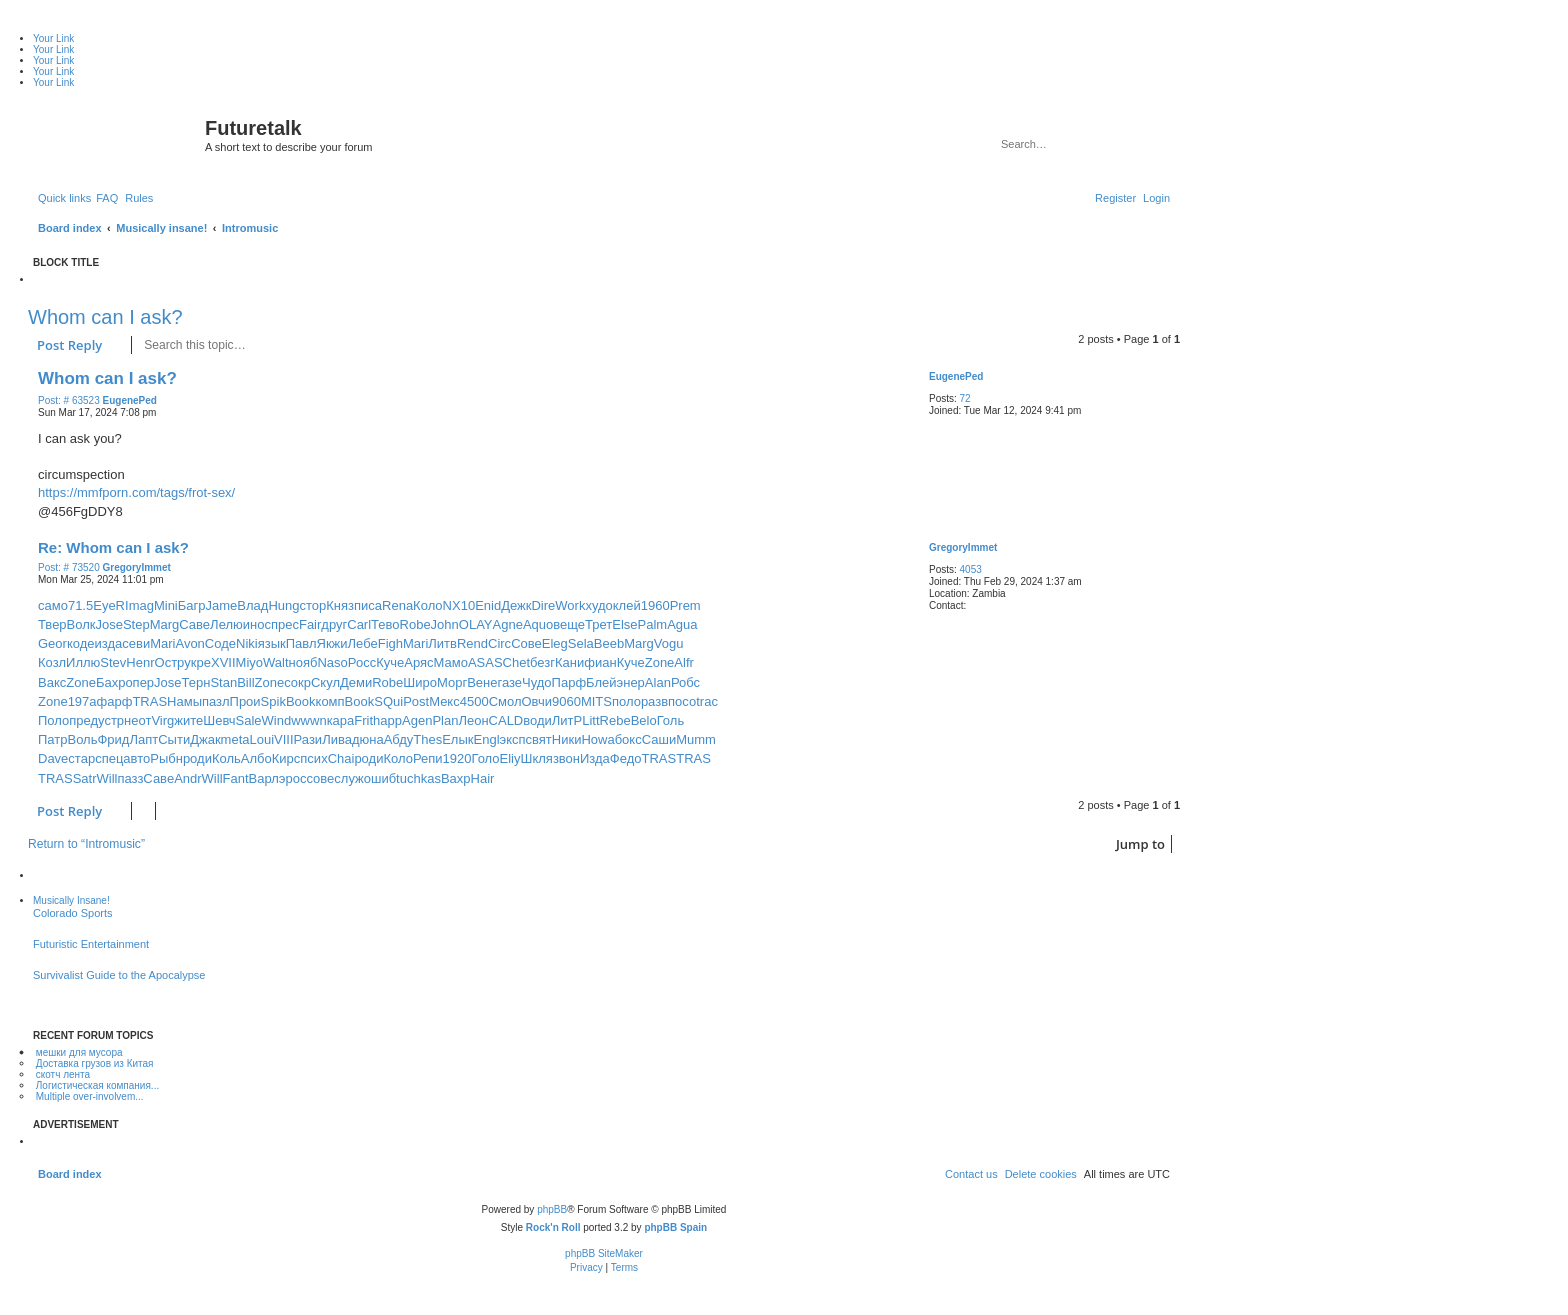  I want to click on Куче, so click(390, 662).